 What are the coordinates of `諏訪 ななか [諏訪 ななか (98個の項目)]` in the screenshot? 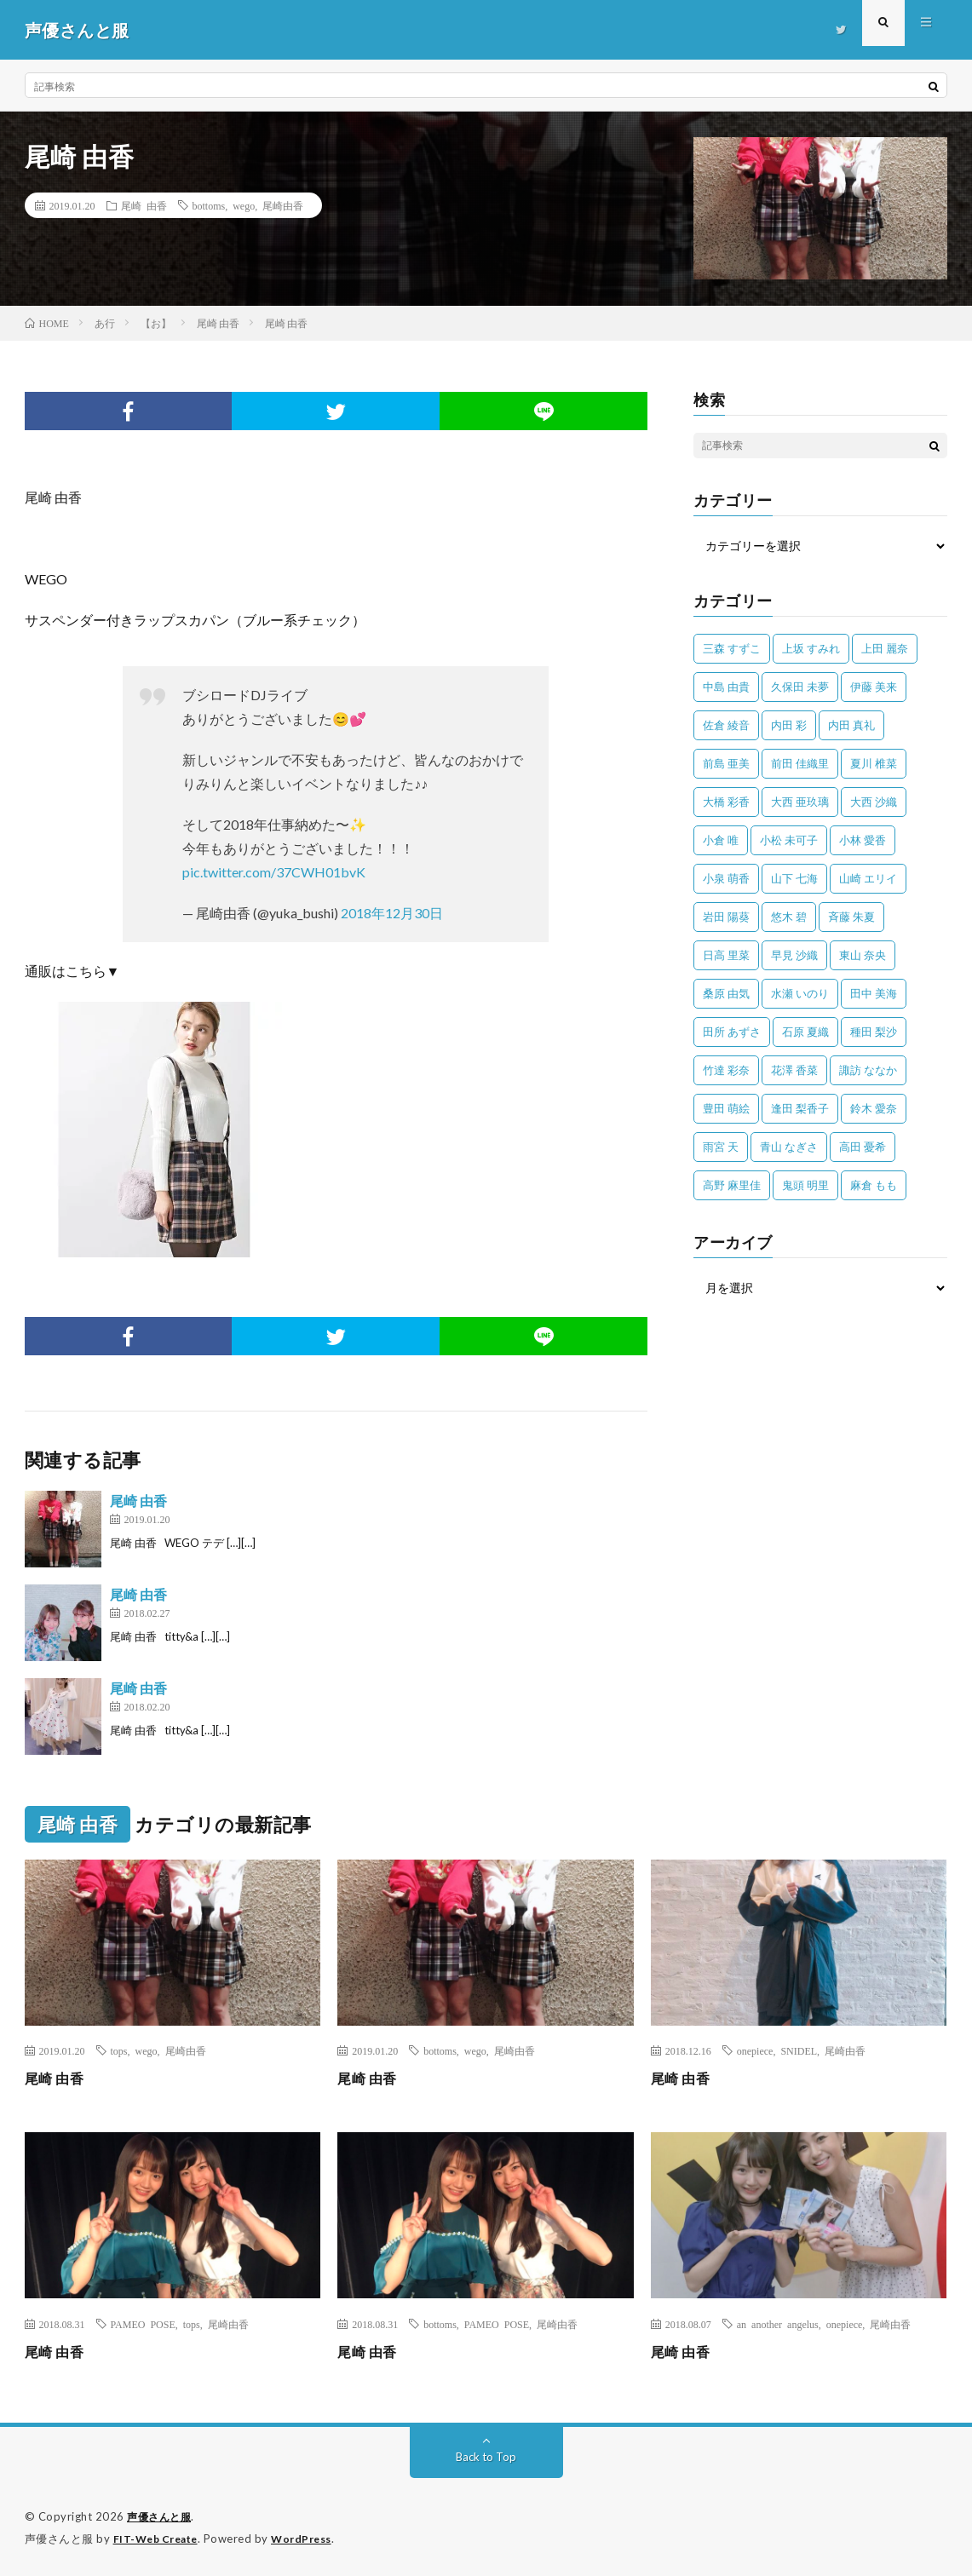 It's located at (868, 1070).